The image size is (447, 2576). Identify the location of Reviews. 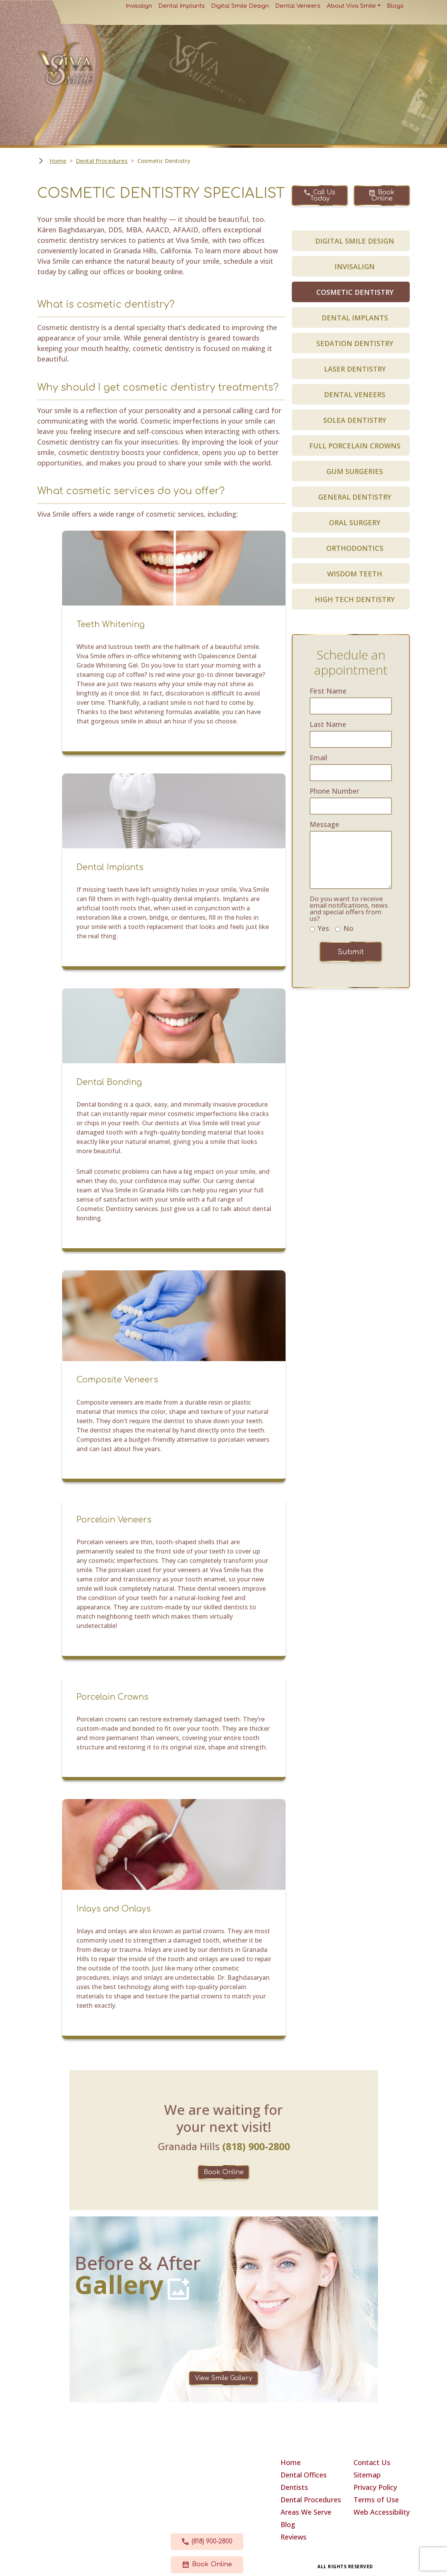
(294, 2536).